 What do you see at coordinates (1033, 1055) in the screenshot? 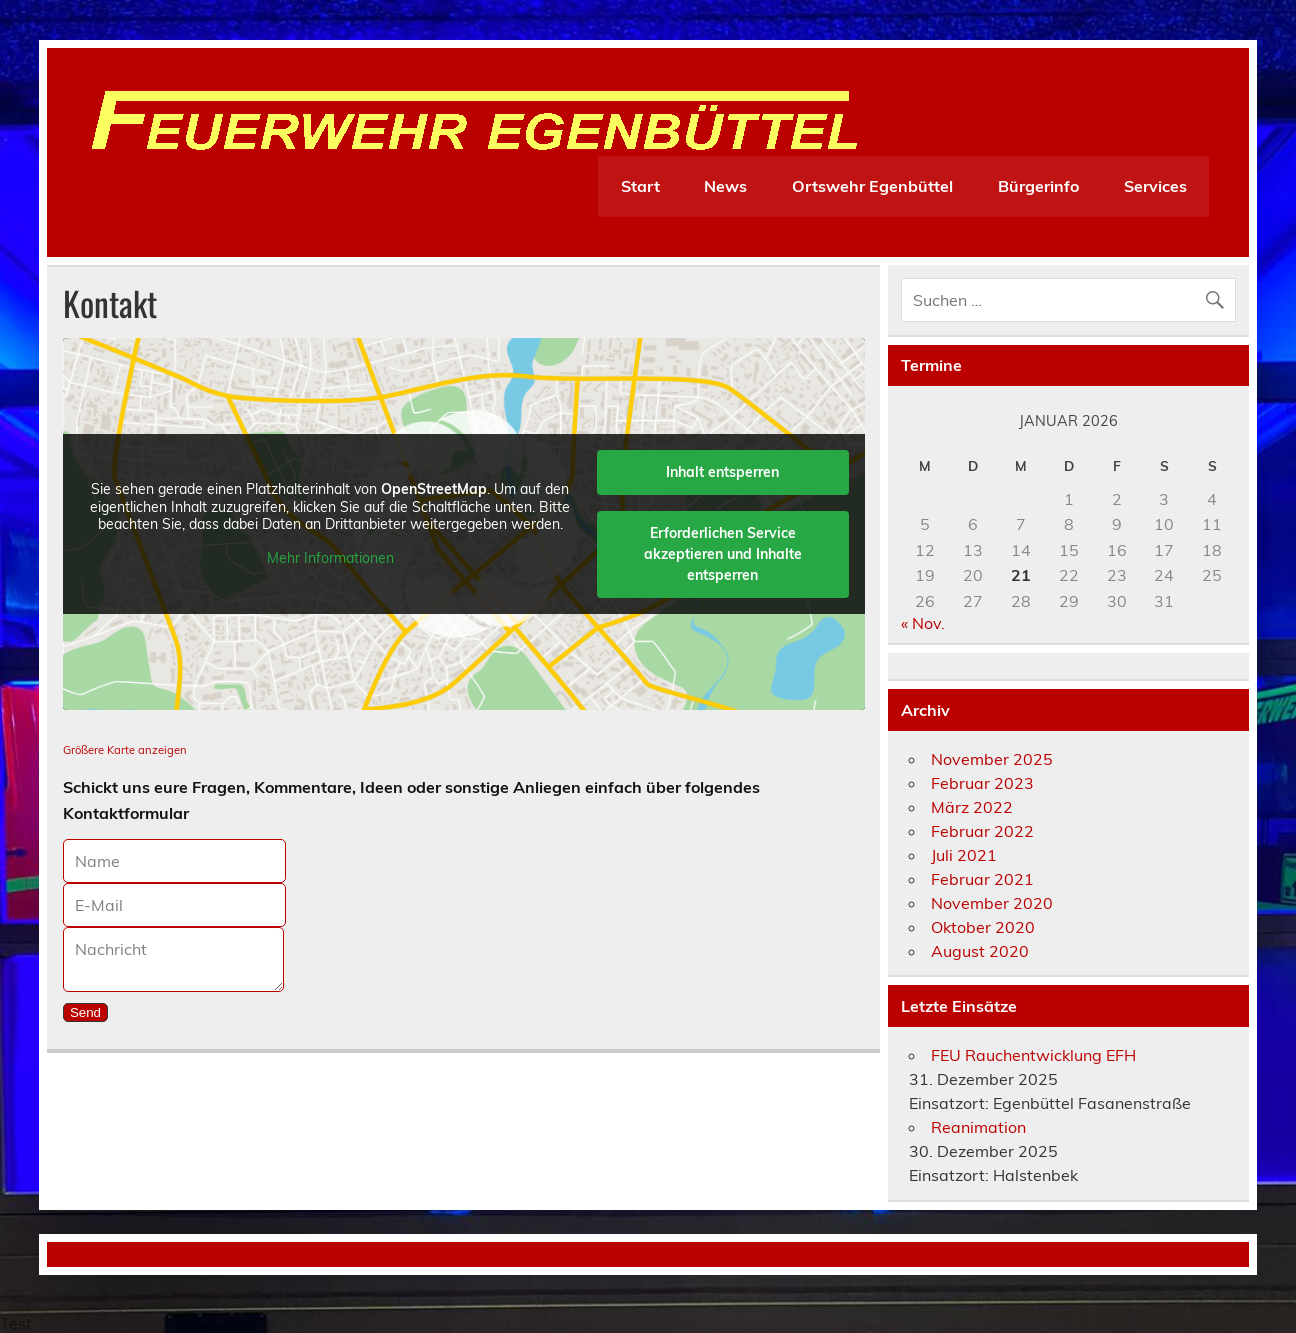
I see `FEU Rauchentwicklung EFH` at bounding box center [1033, 1055].